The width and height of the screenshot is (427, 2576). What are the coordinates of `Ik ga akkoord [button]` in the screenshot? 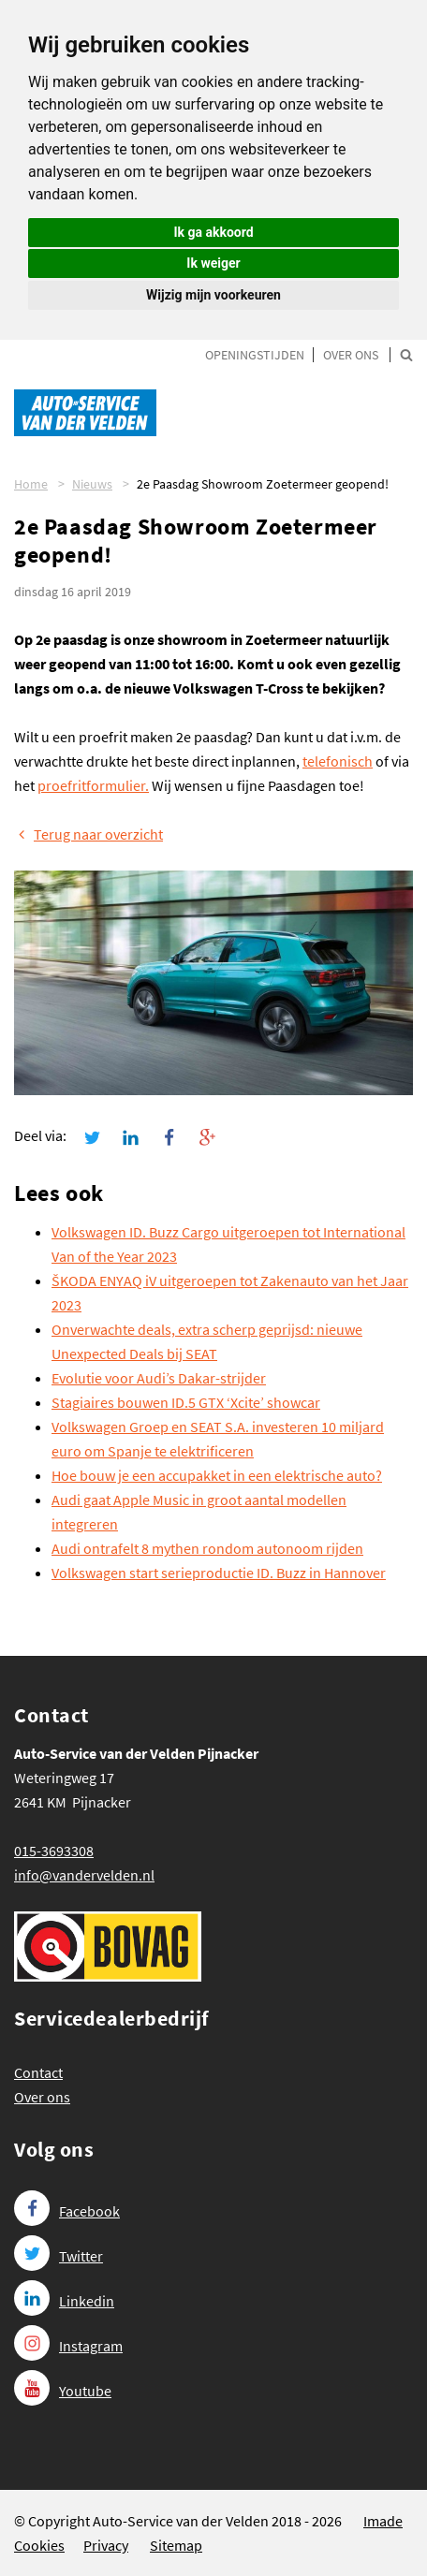 It's located at (213, 232).